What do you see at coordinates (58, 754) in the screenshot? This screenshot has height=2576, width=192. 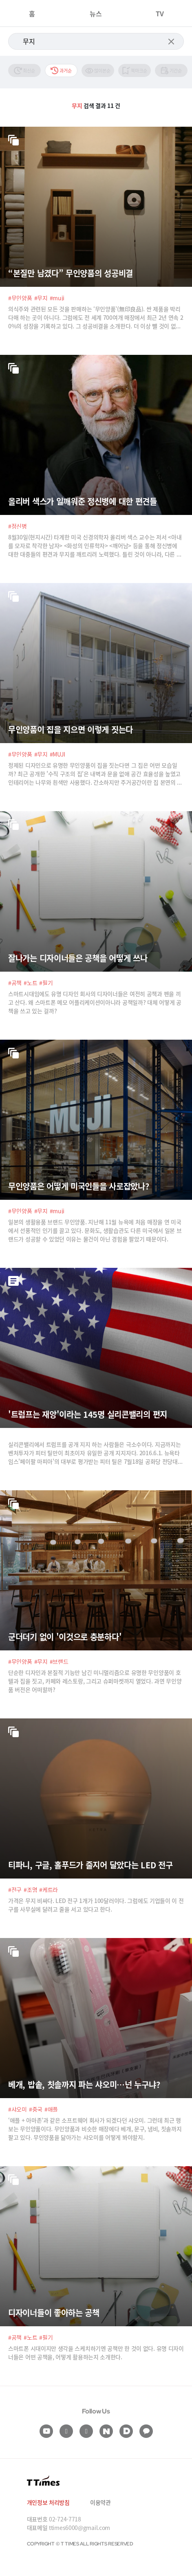 I see `#MUJI` at bounding box center [58, 754].